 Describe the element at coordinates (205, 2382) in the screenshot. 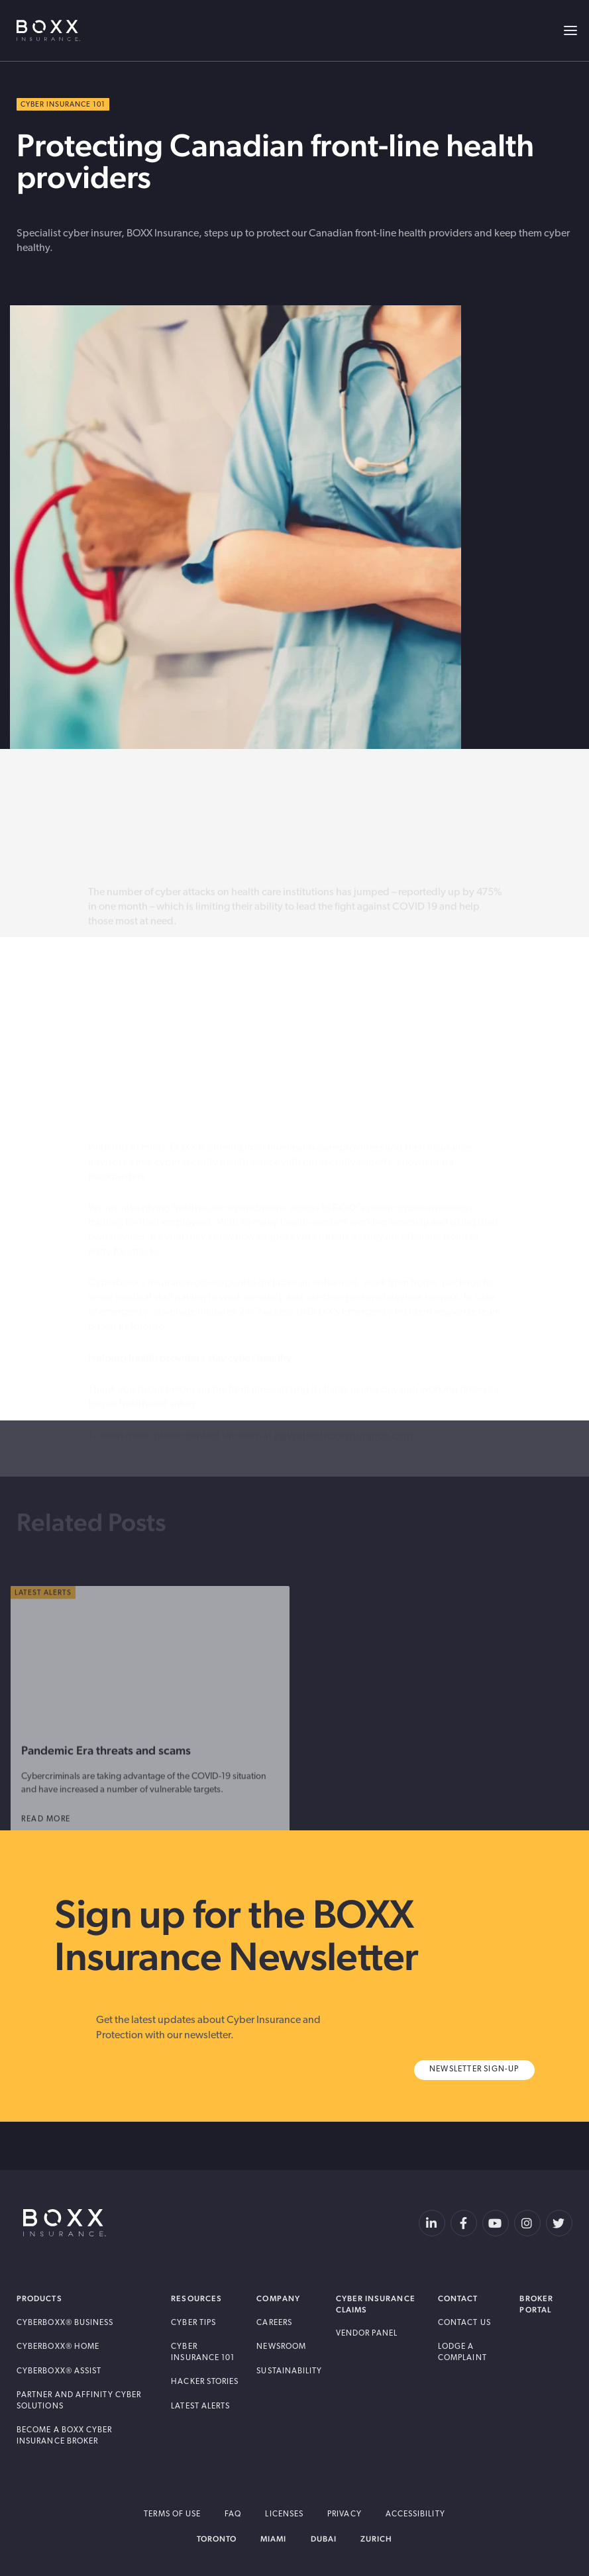

I see `Hacker Stories` at that location.